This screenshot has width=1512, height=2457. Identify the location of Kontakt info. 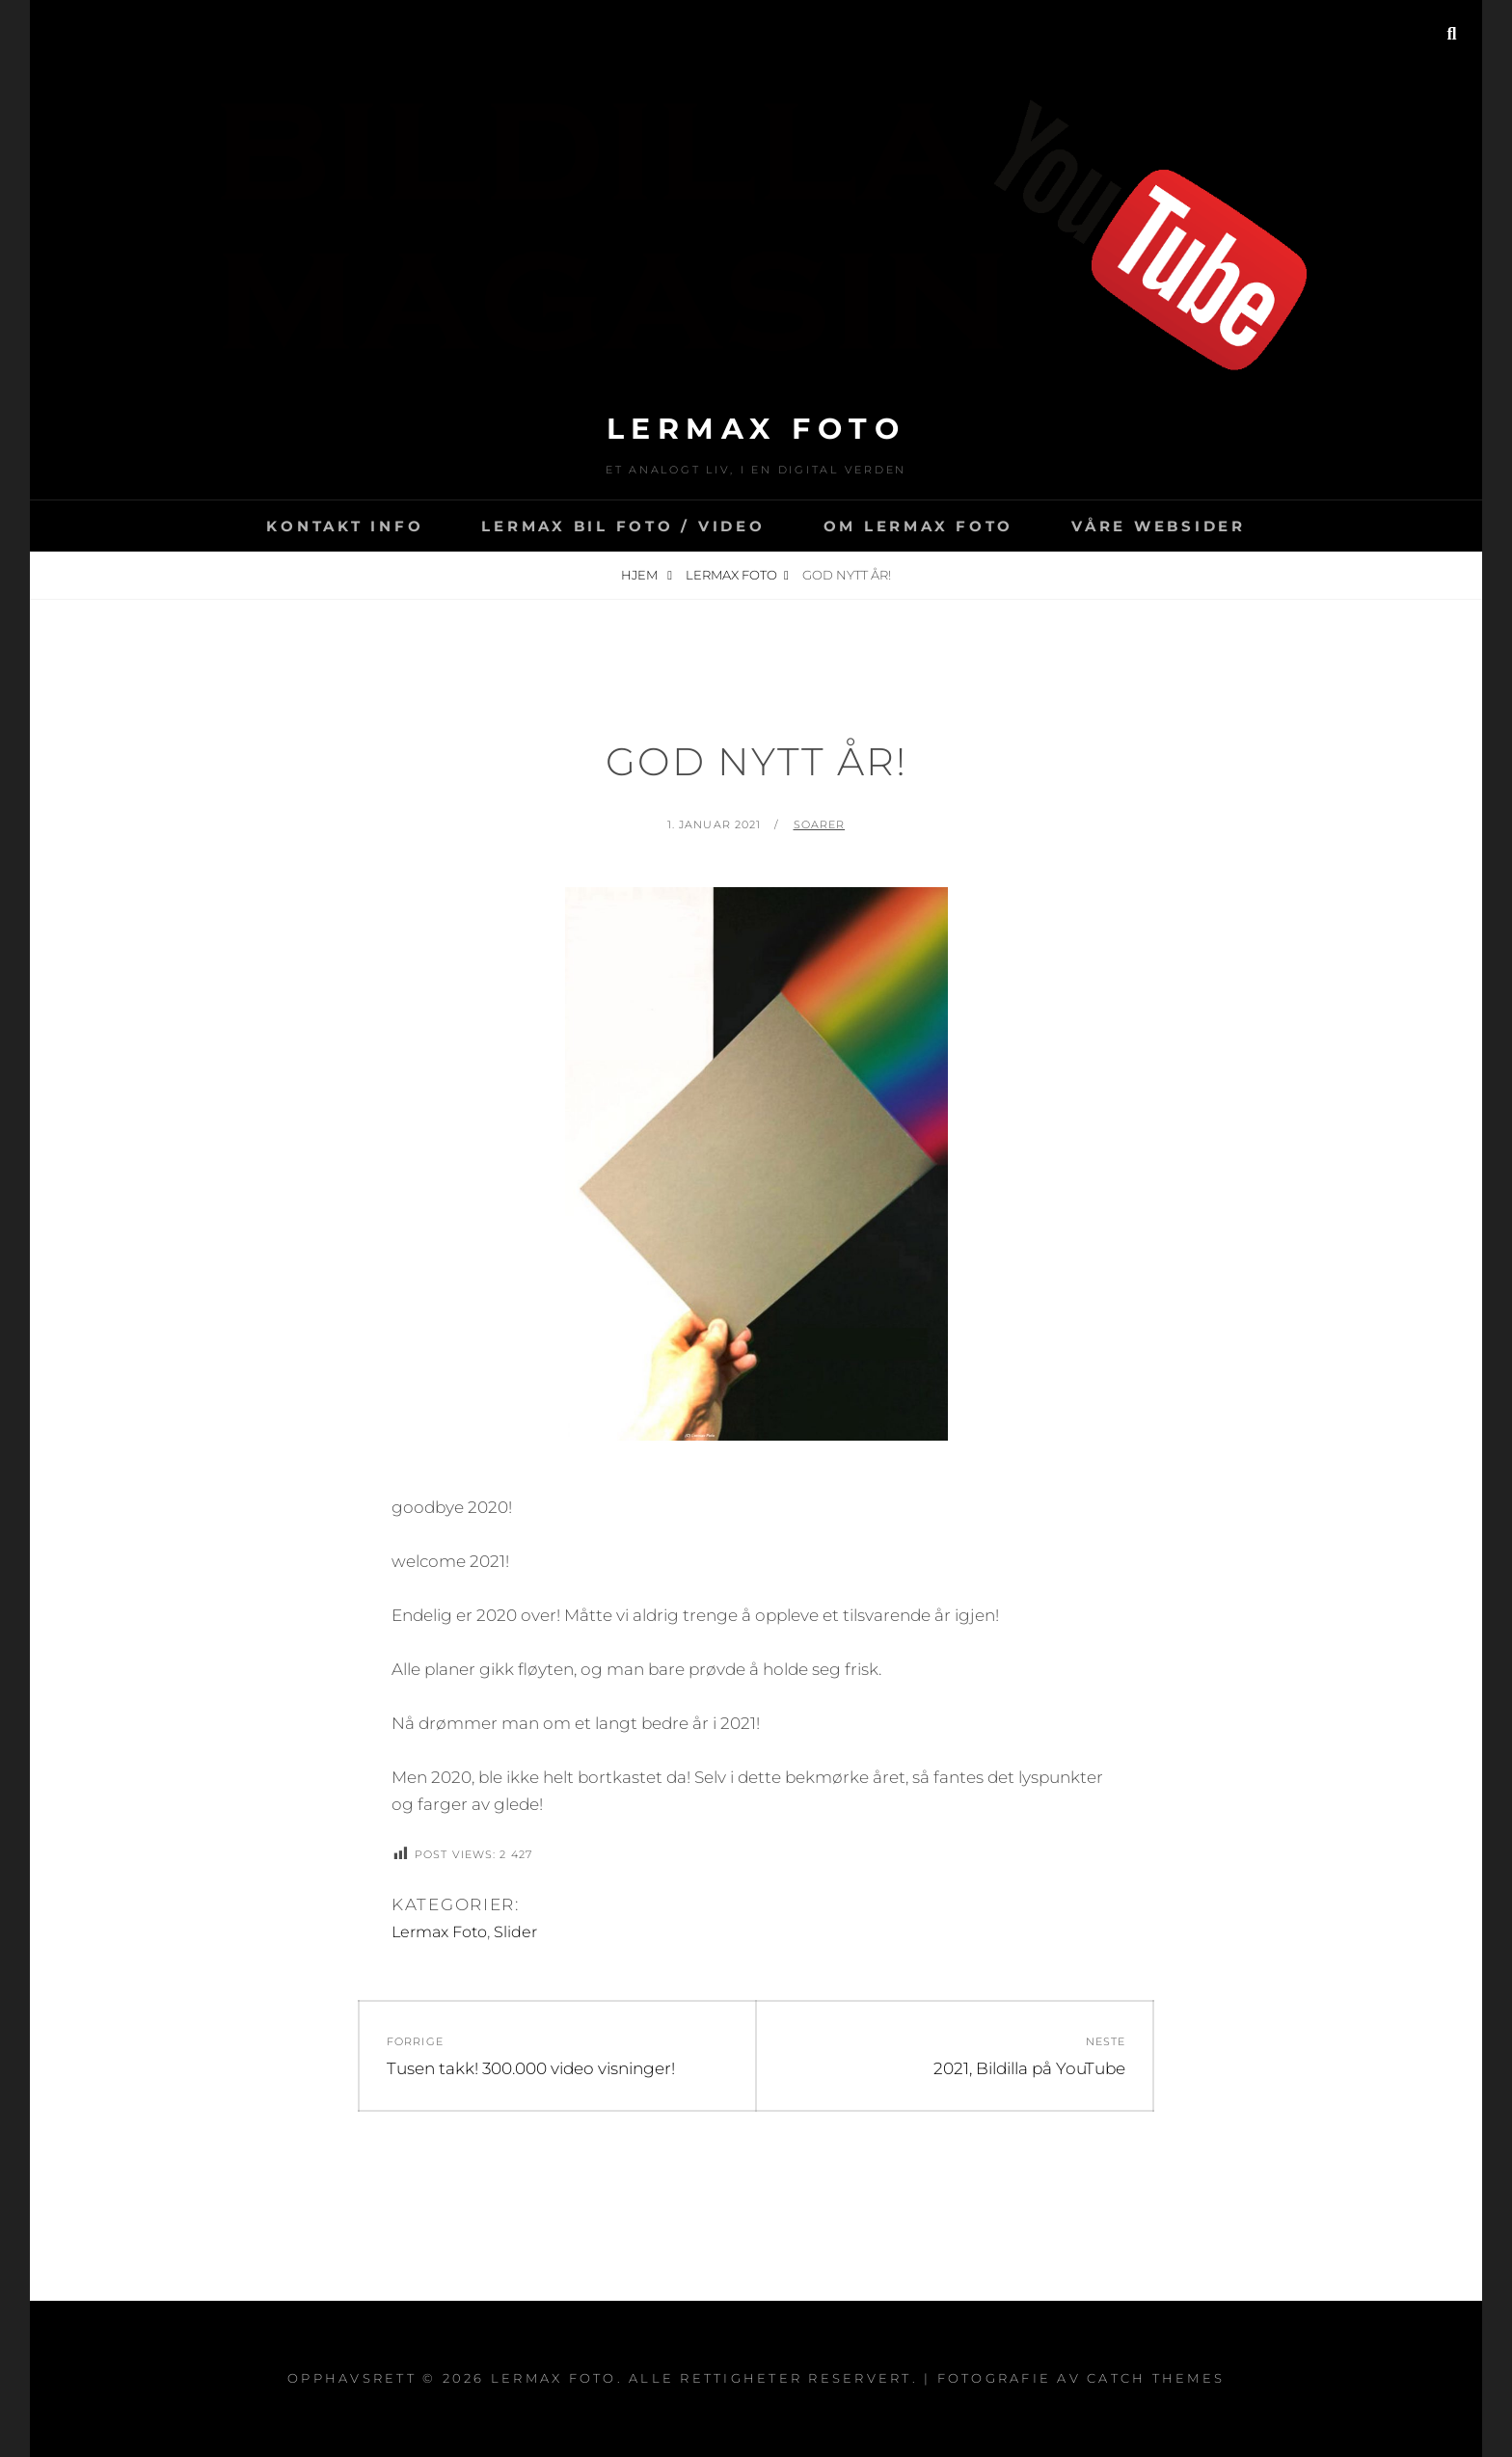
(344, 526).